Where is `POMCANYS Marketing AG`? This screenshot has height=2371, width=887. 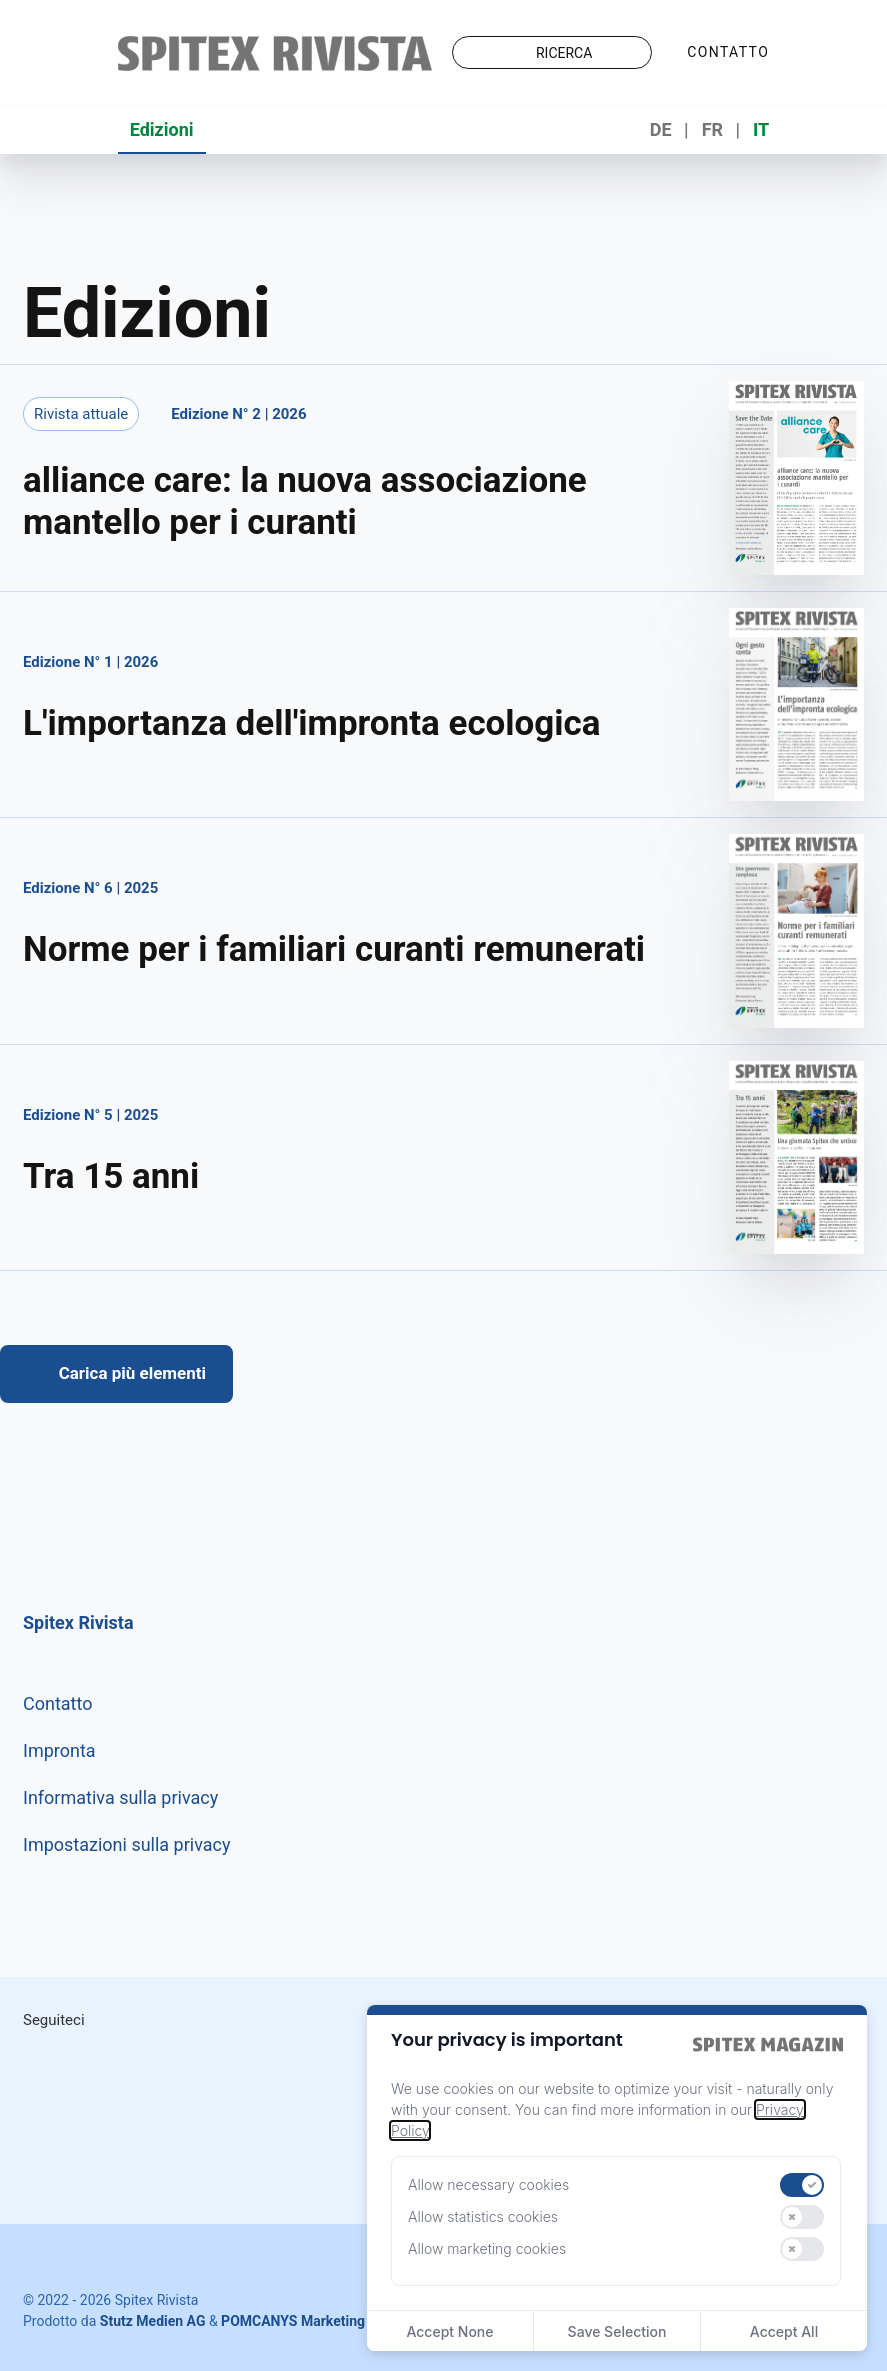 POMCANYS Marketing AG is located at coordinates (304, 2321).